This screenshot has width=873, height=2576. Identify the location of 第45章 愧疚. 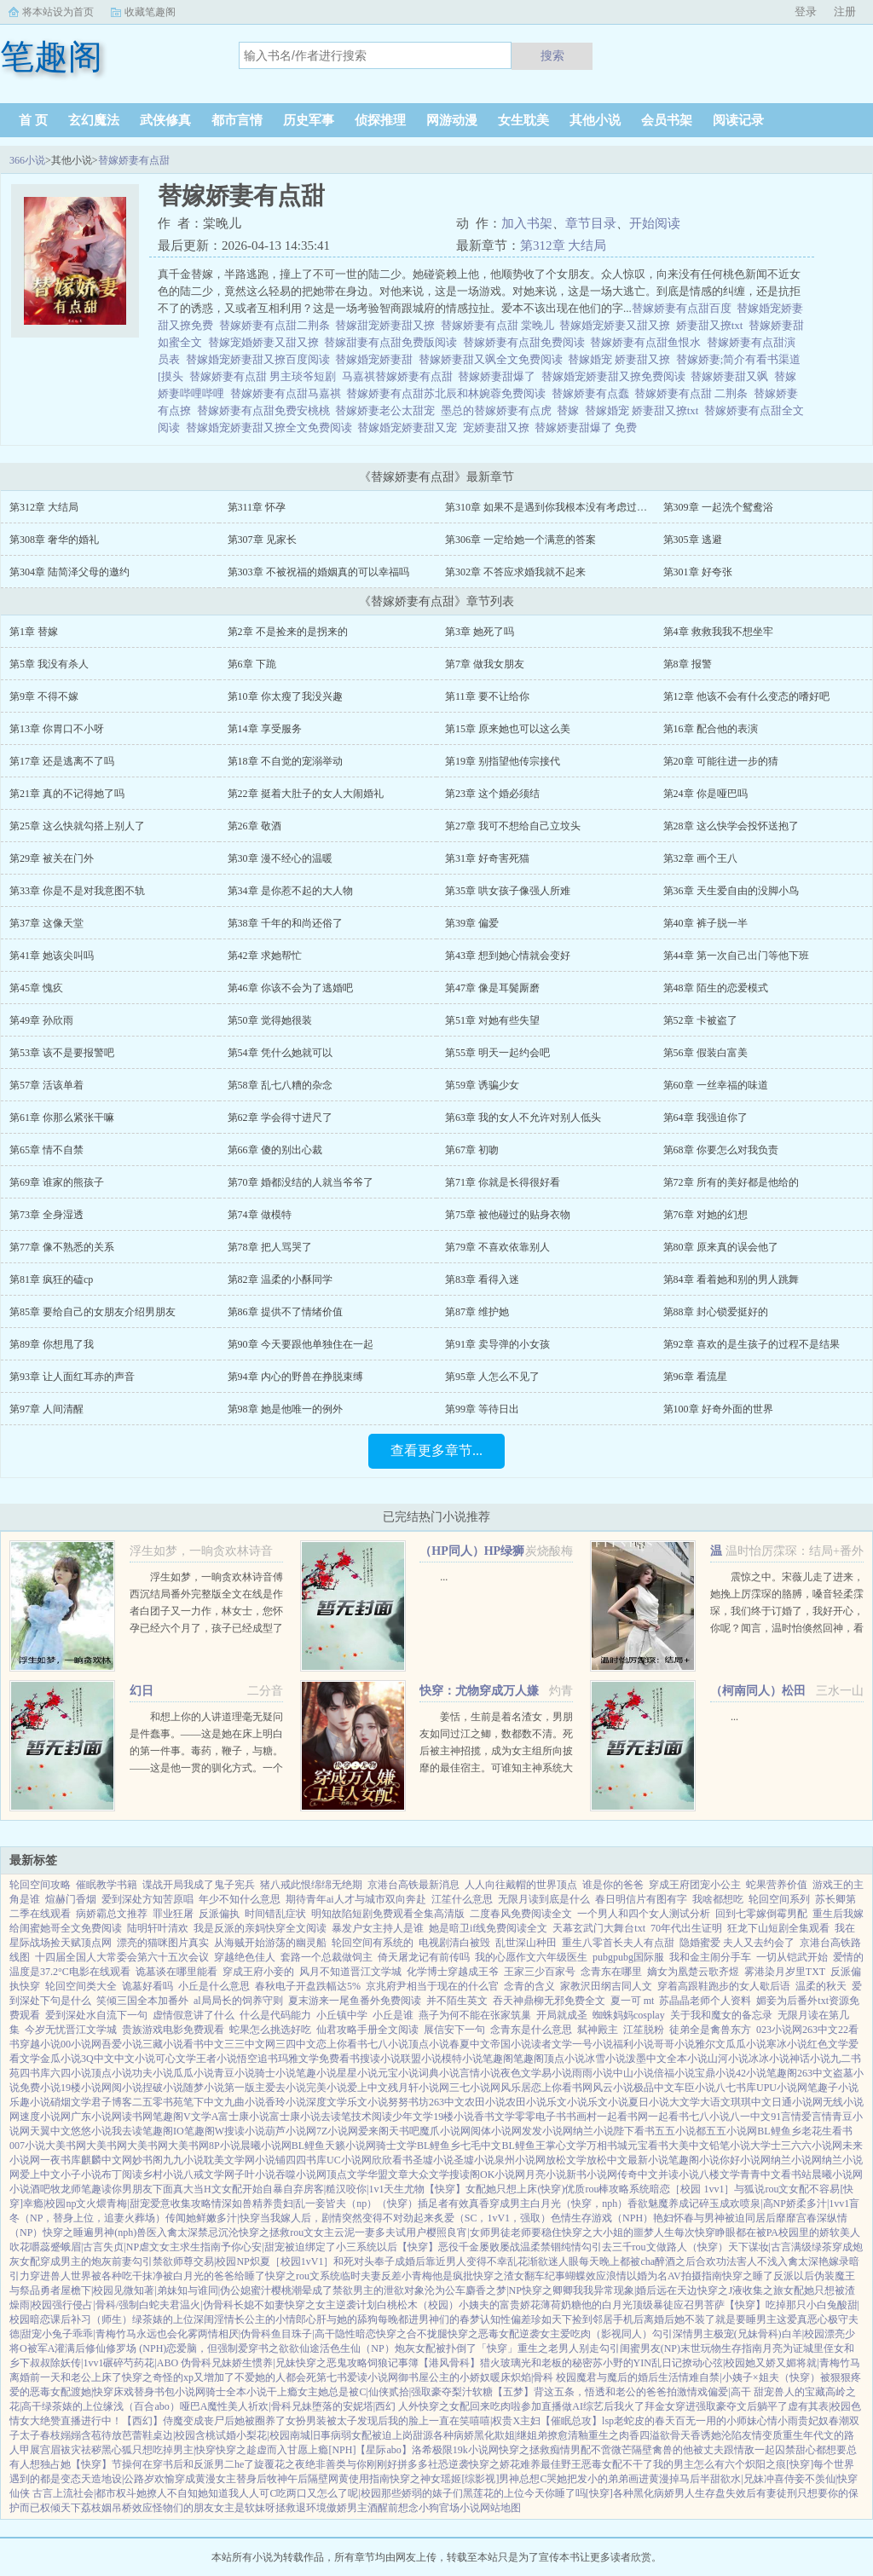
(36, 988).